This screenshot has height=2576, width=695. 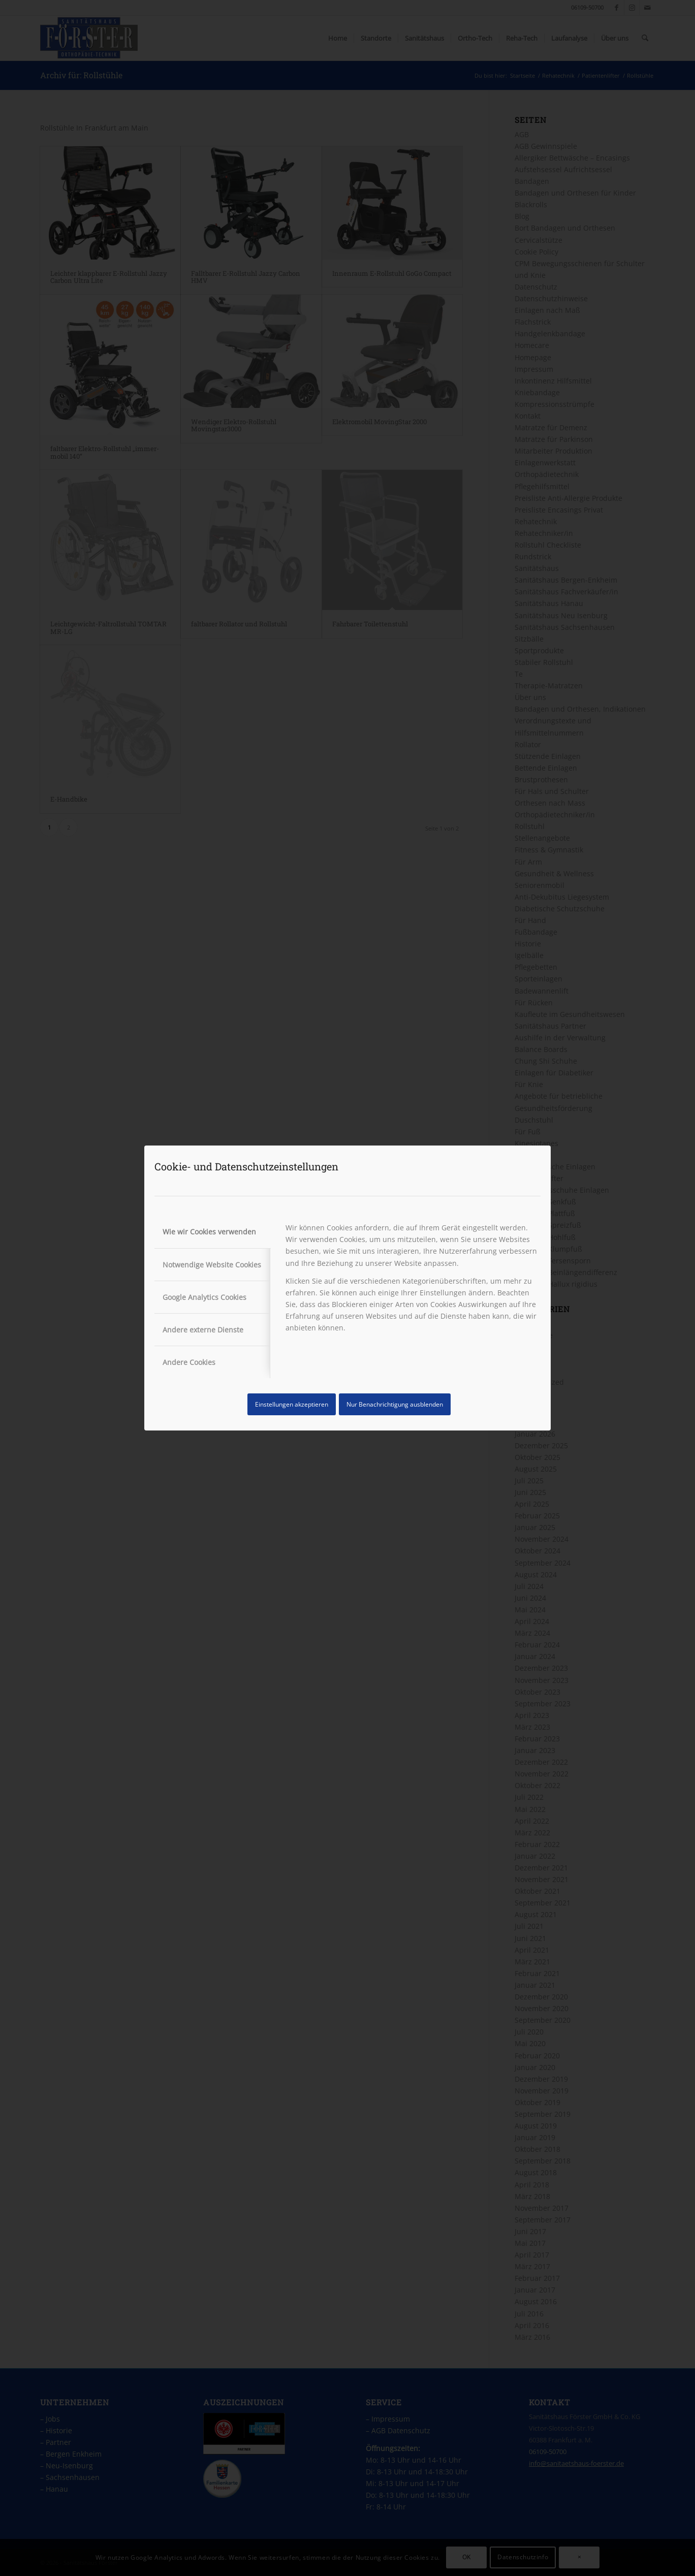 What do you see at coordinates (212, 1264) in the screenshot?
I see `Notwendige Website Cookies [tab]` at bounding box center [212, 1264].